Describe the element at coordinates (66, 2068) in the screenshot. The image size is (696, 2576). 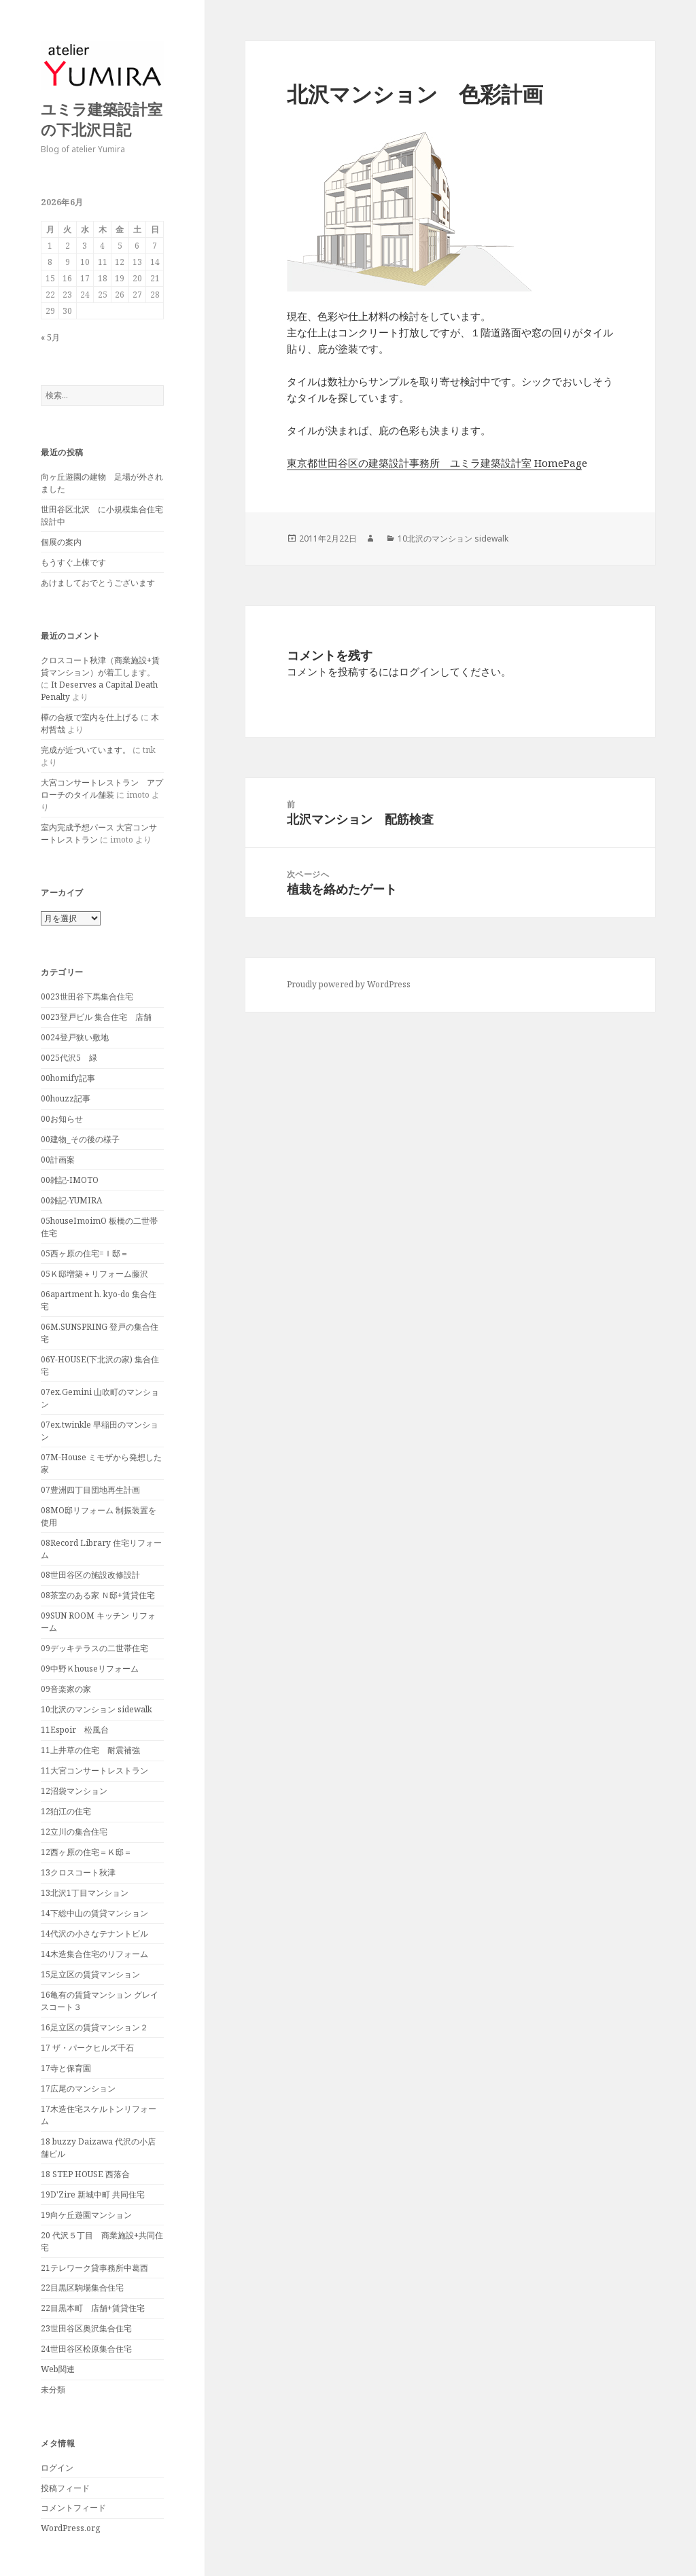
I see `17寺と保育園` at that location.